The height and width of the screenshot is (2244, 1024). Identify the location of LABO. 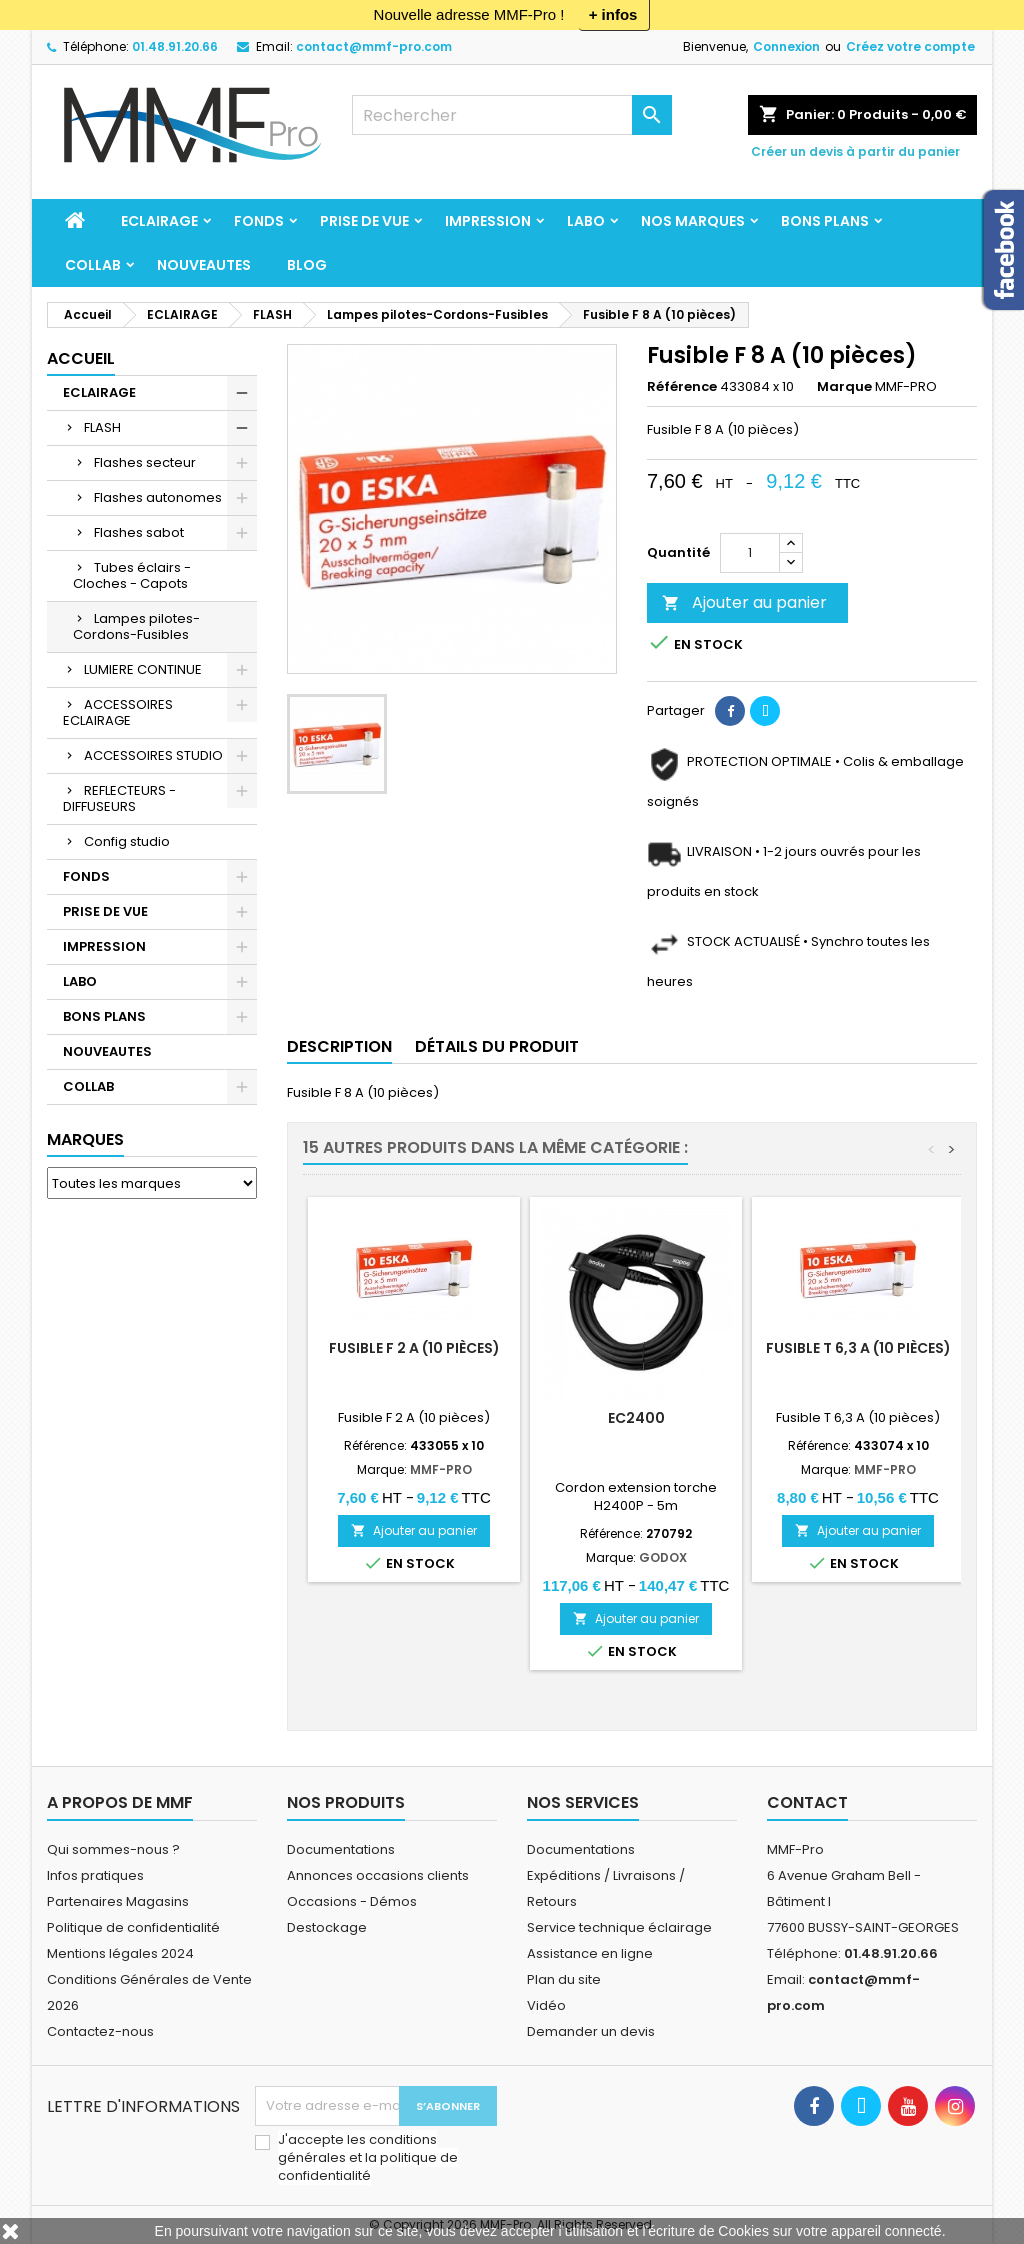
(586, 221).